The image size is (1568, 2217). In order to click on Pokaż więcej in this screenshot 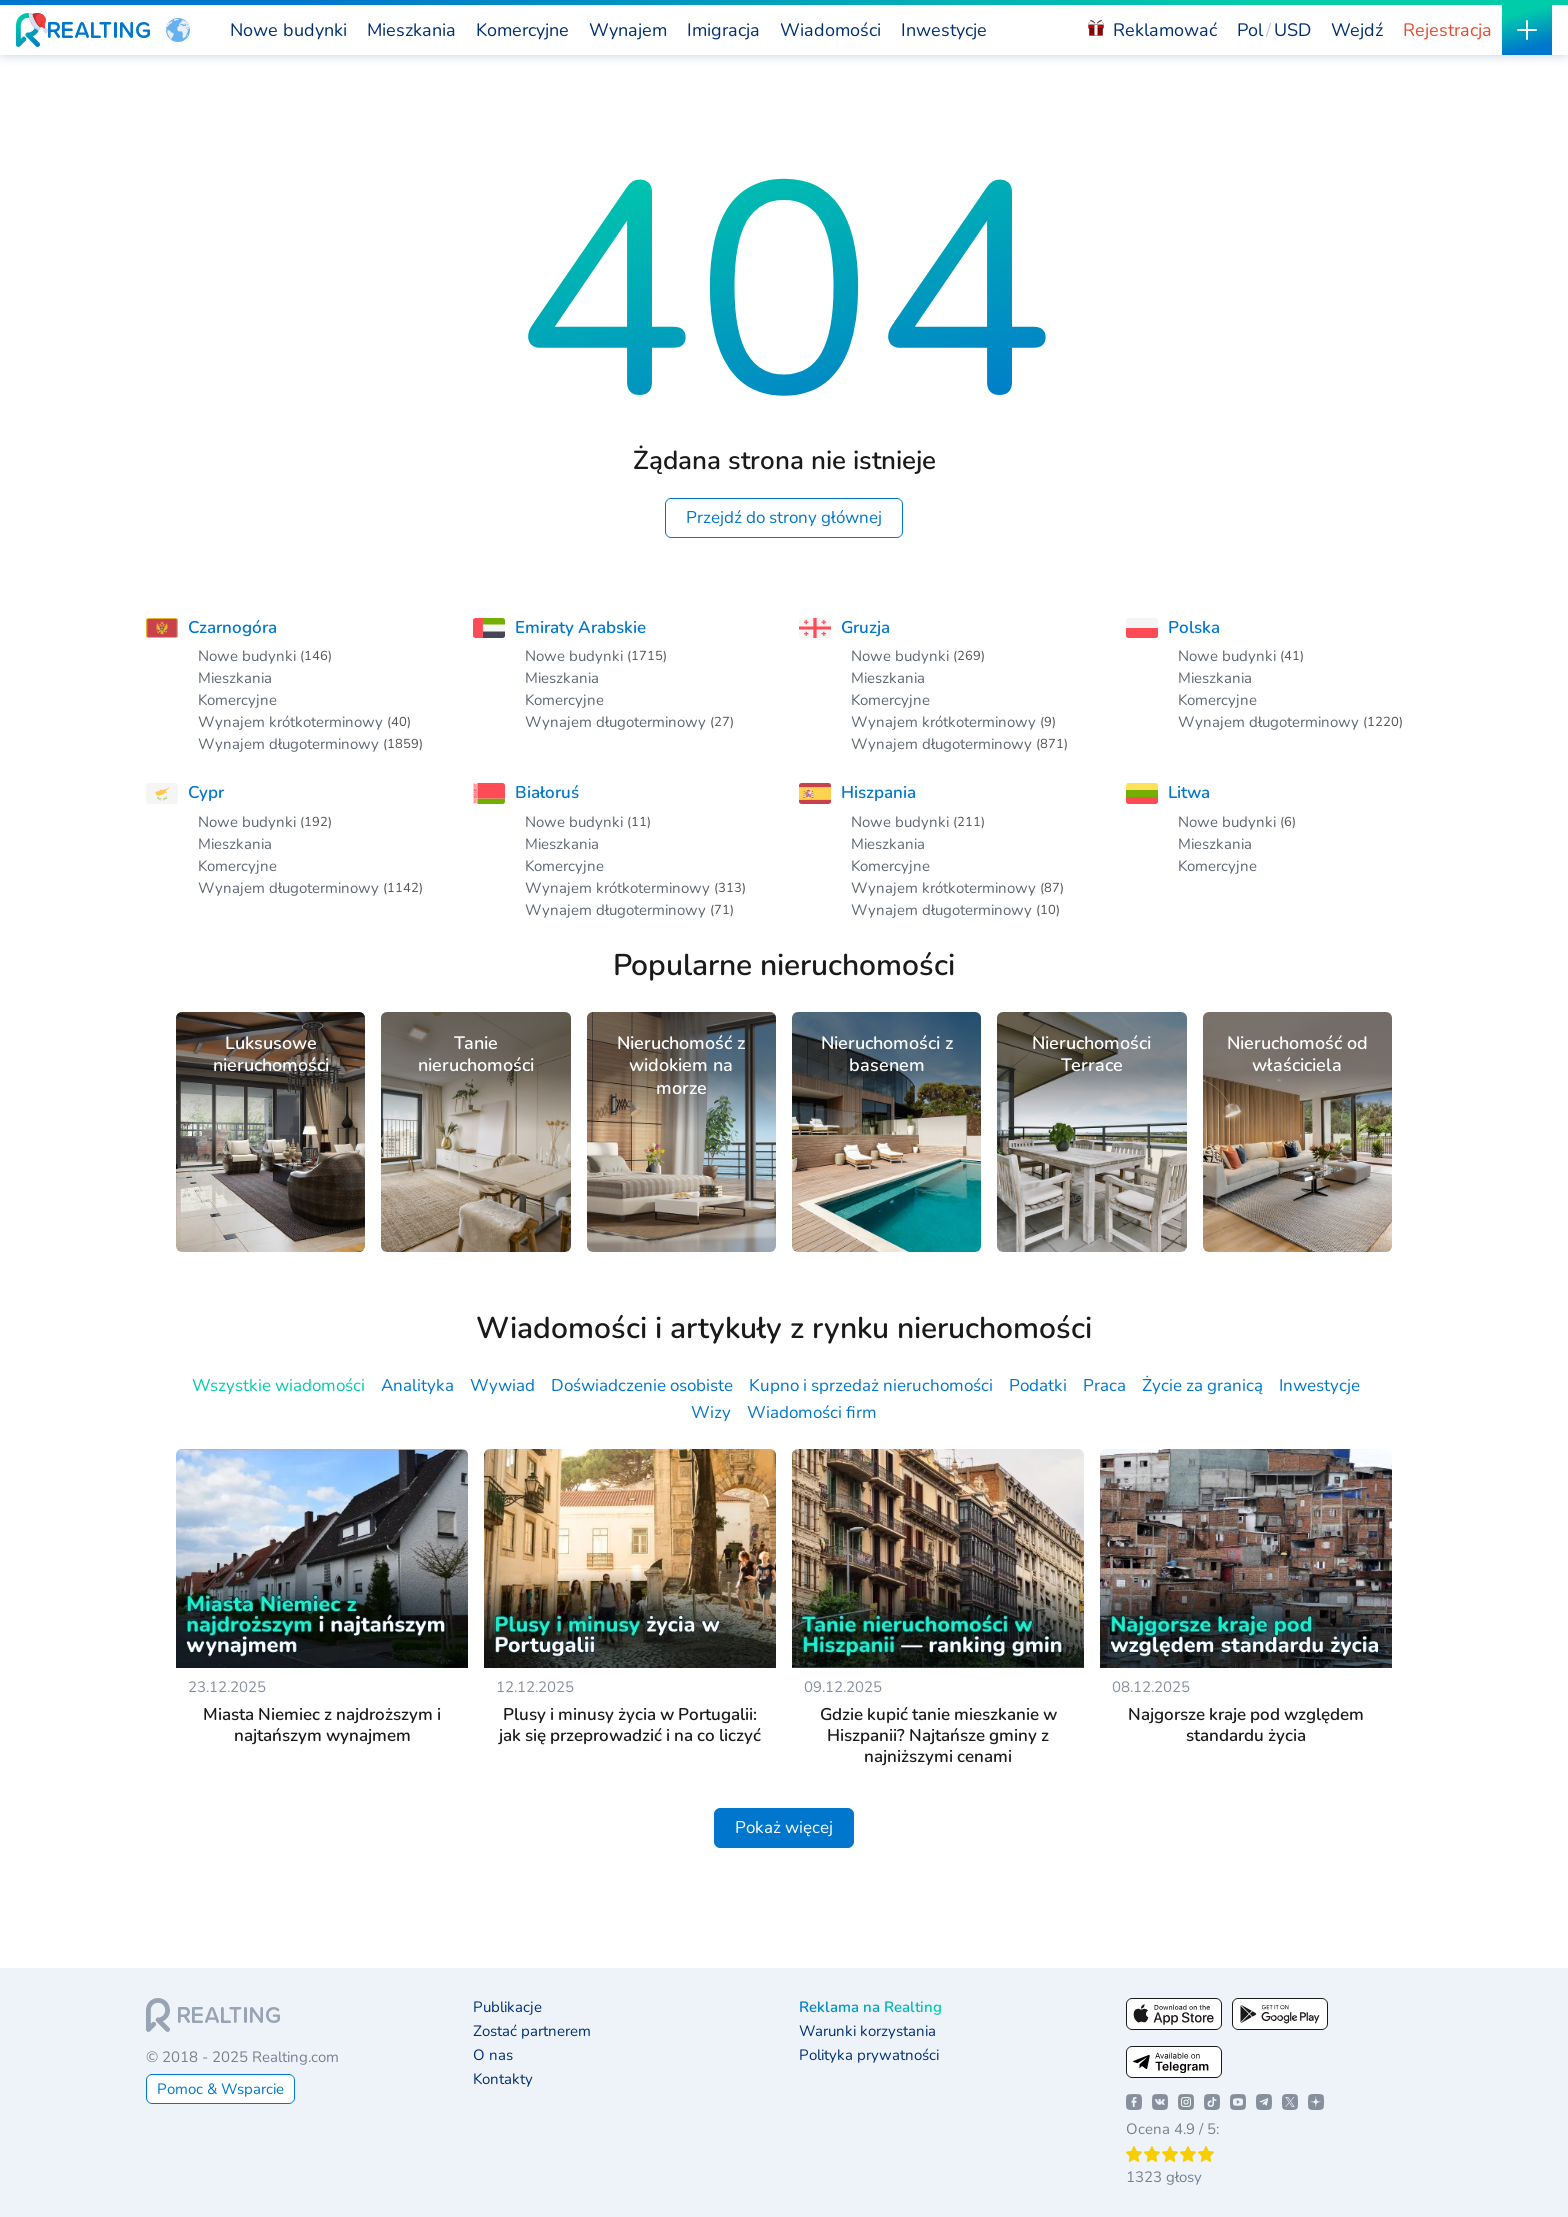, I will do `click(784, 1827)`.